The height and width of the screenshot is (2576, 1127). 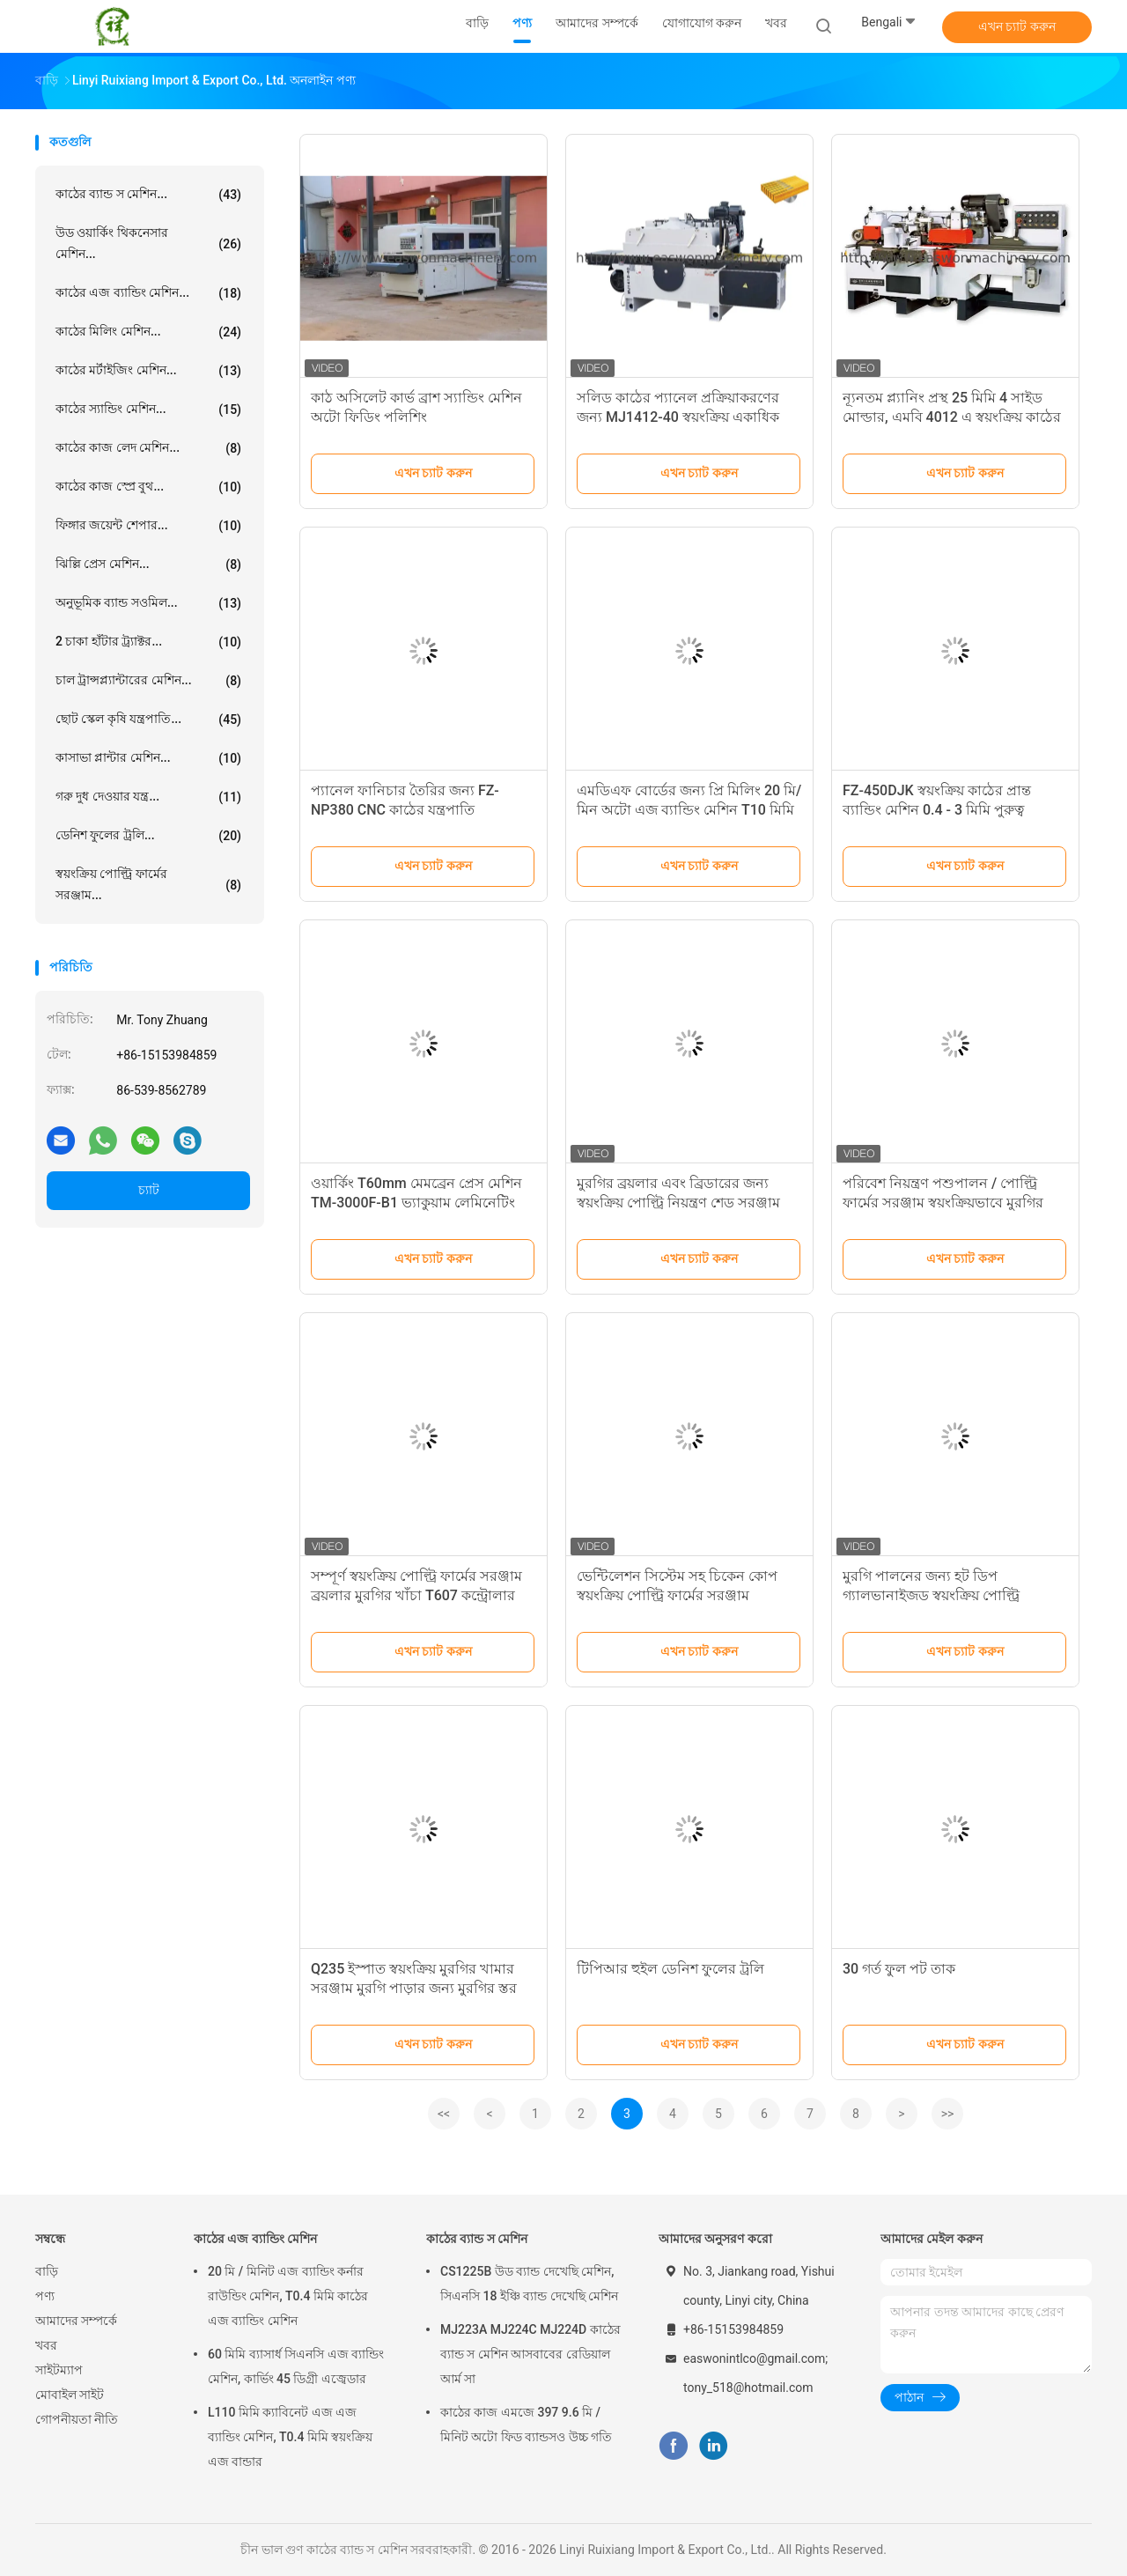 What do you see at coordinates (46, 2345) in the screenshot?
I see `খবর` at bounding box center [46, 2345].